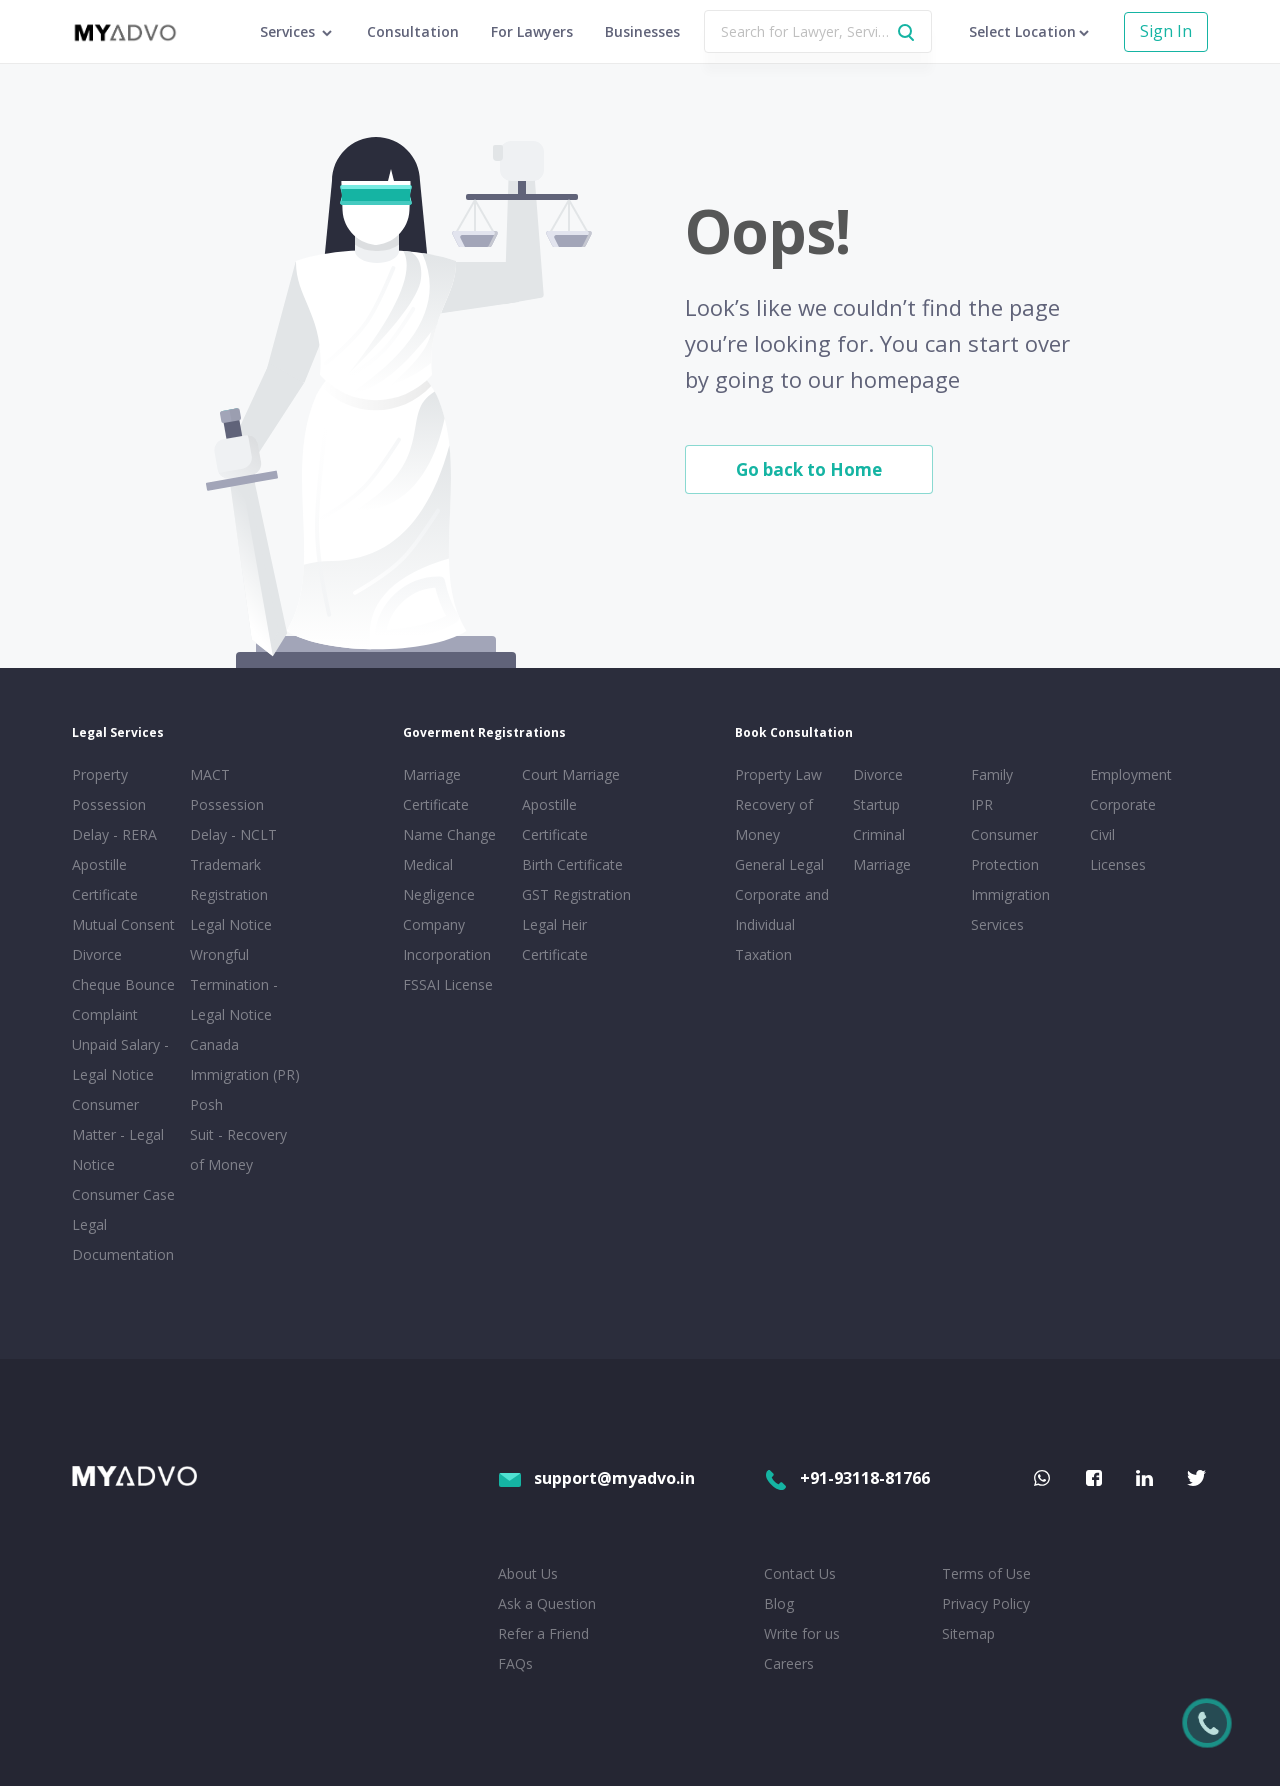 This screenshot has height=1786, width=1280. Describe the element at coordinates (123, 1194) in the screenshot. I see `Consumer Case` at that location.